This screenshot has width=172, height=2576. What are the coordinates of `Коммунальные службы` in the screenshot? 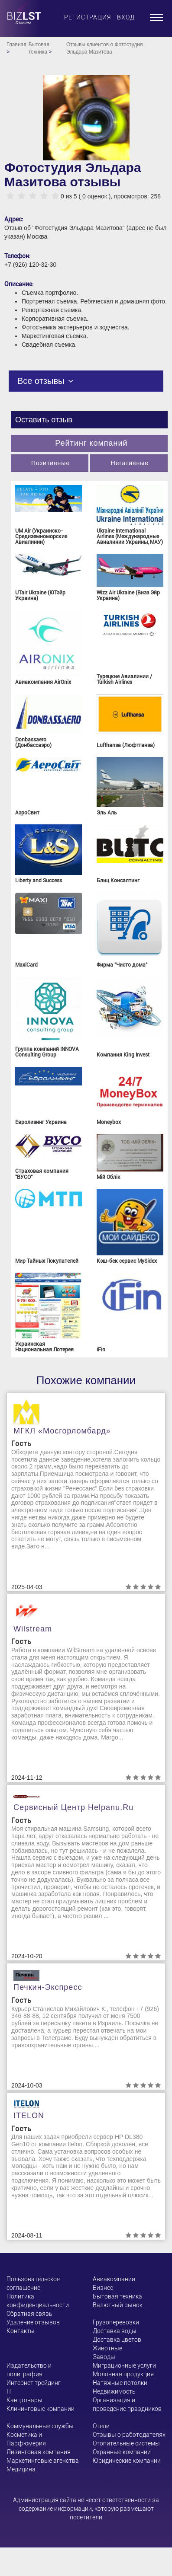 It's located at (40, 2426).